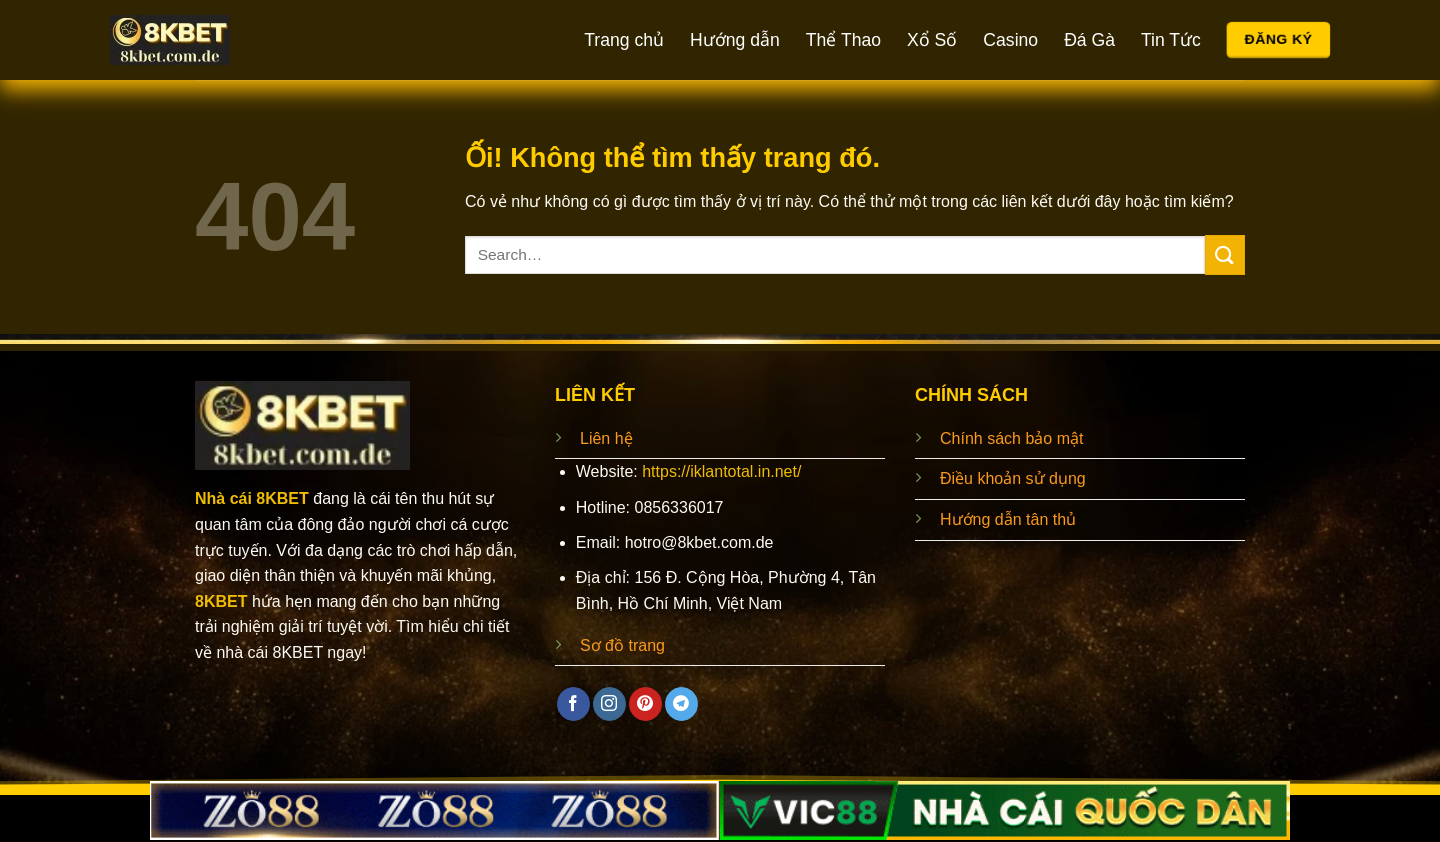  Describe the element at coordinates (681, 704) in the screenshot. I see `[Theo dõi trên Telegram]` at that location.